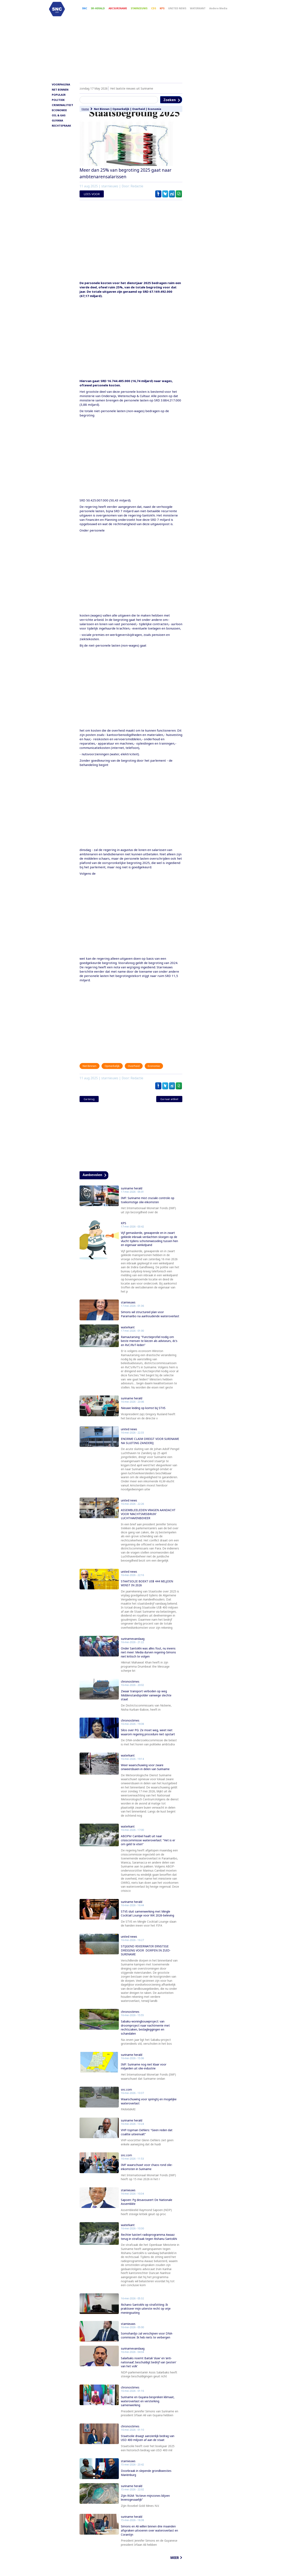 The width and height of the screenshot is (296, 2576). Describe the element at coordinates (153, 14) in the screenshot. I see `STARNIEUWS` at that location.